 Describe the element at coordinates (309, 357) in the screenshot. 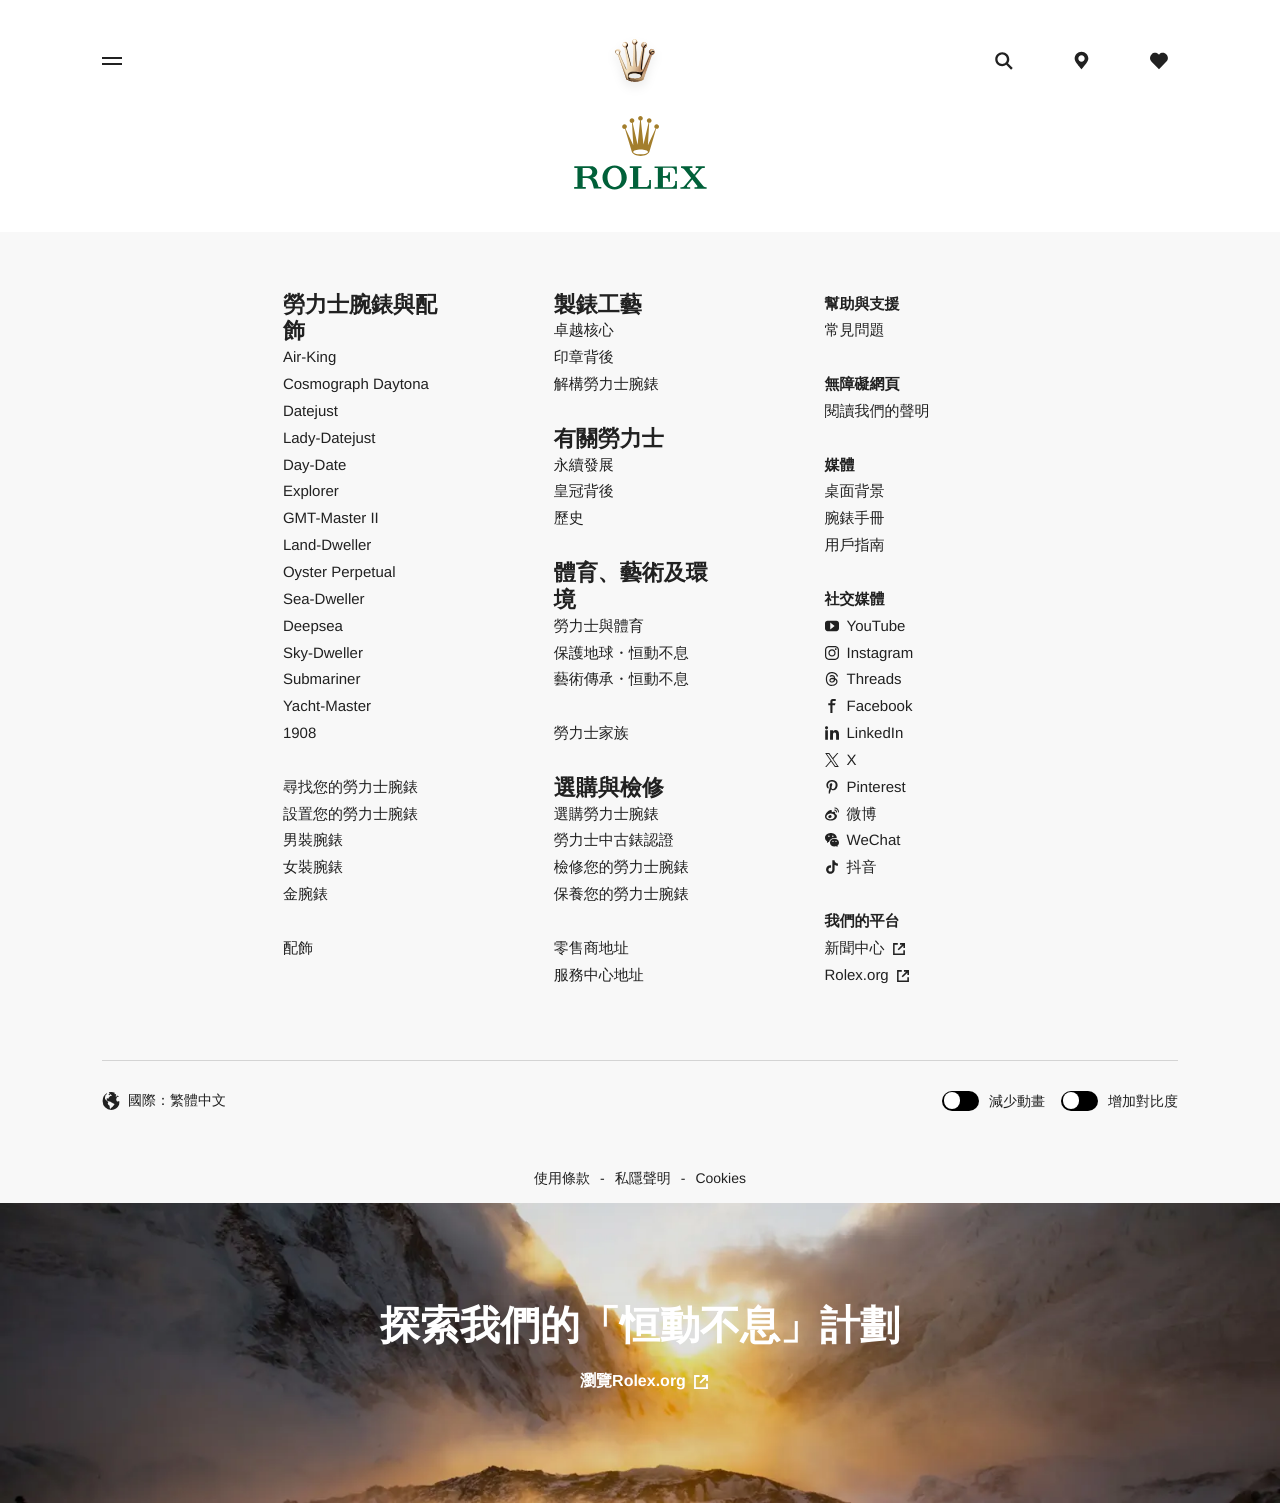

I see `Air-King` at that location.